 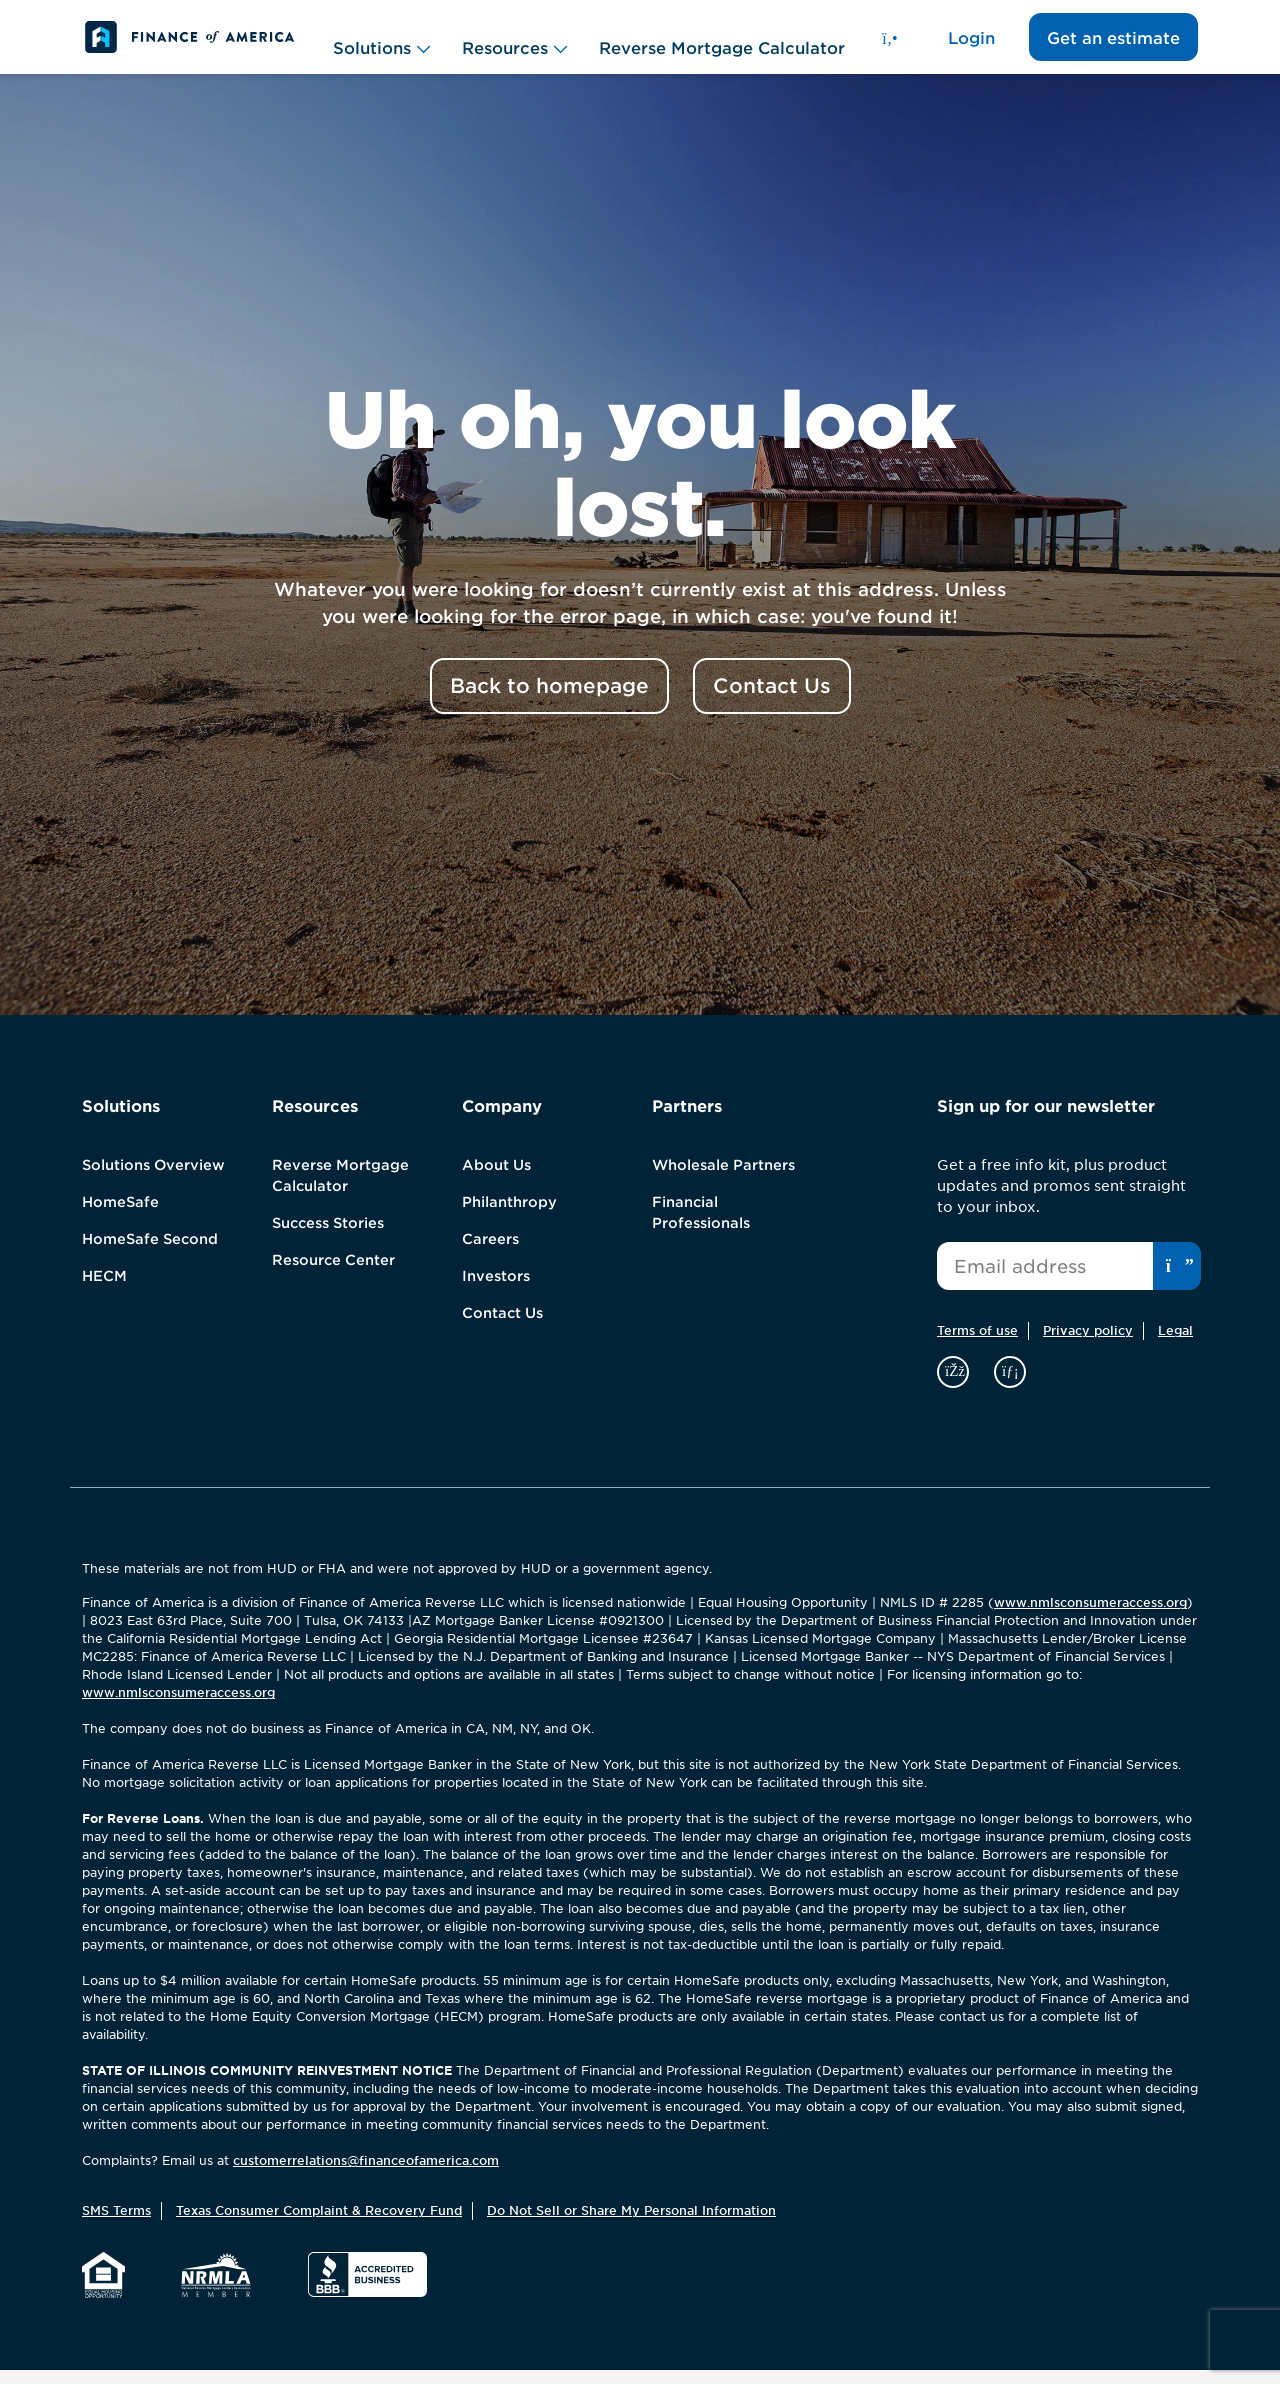 What do you see at coordinates (977, 1344) in the screenshot?
I see `Terms of use` at bounding box center [977, 1344].